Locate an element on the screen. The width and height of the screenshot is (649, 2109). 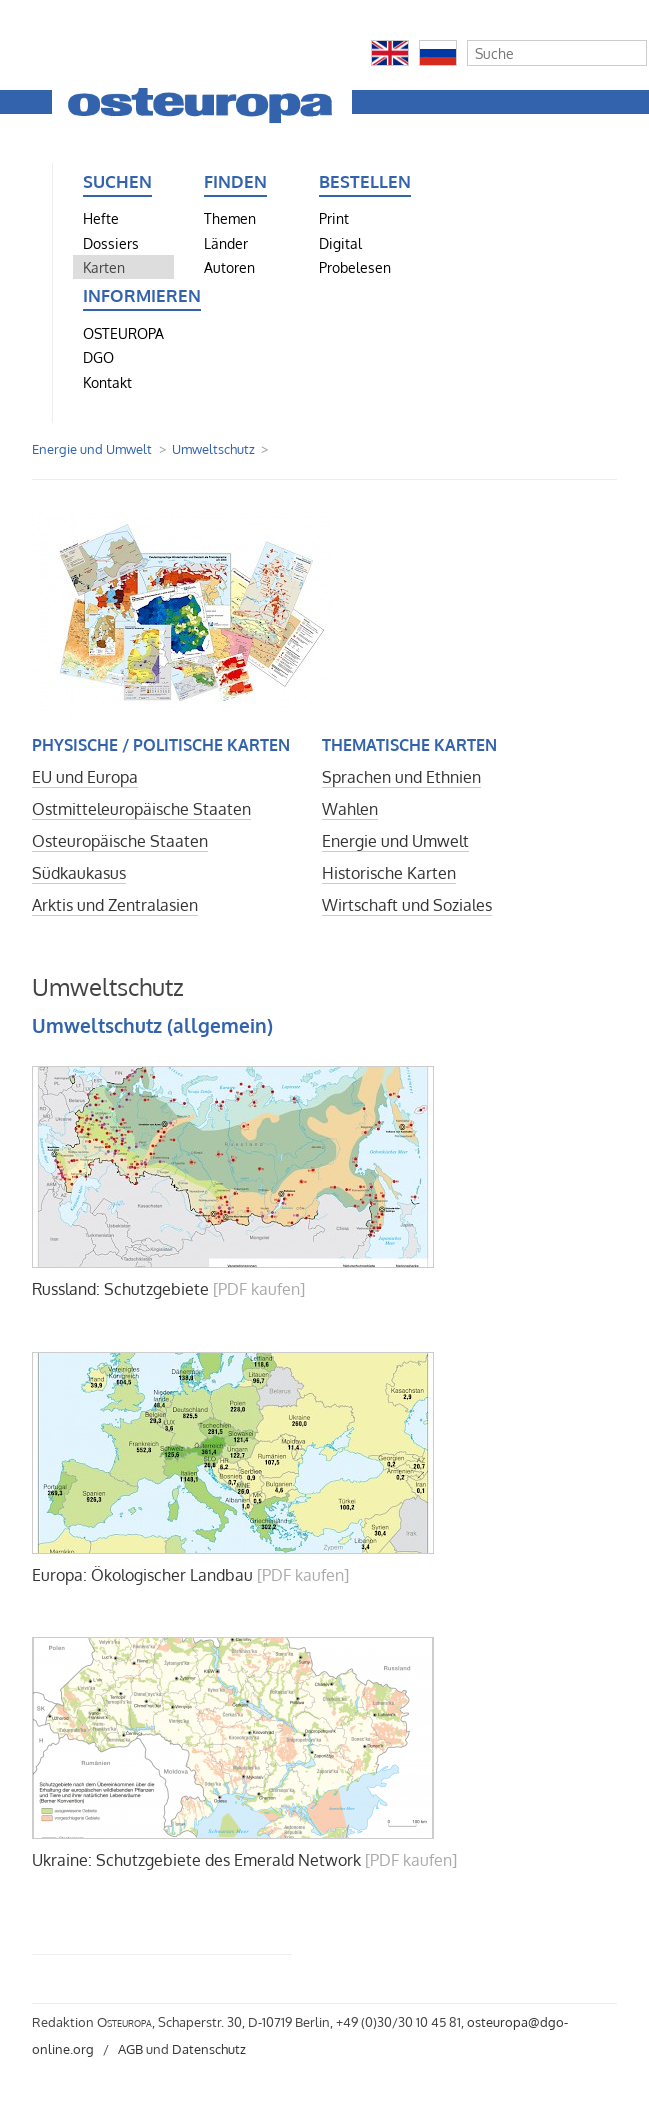
Themen is located at coordinates (230, 218).